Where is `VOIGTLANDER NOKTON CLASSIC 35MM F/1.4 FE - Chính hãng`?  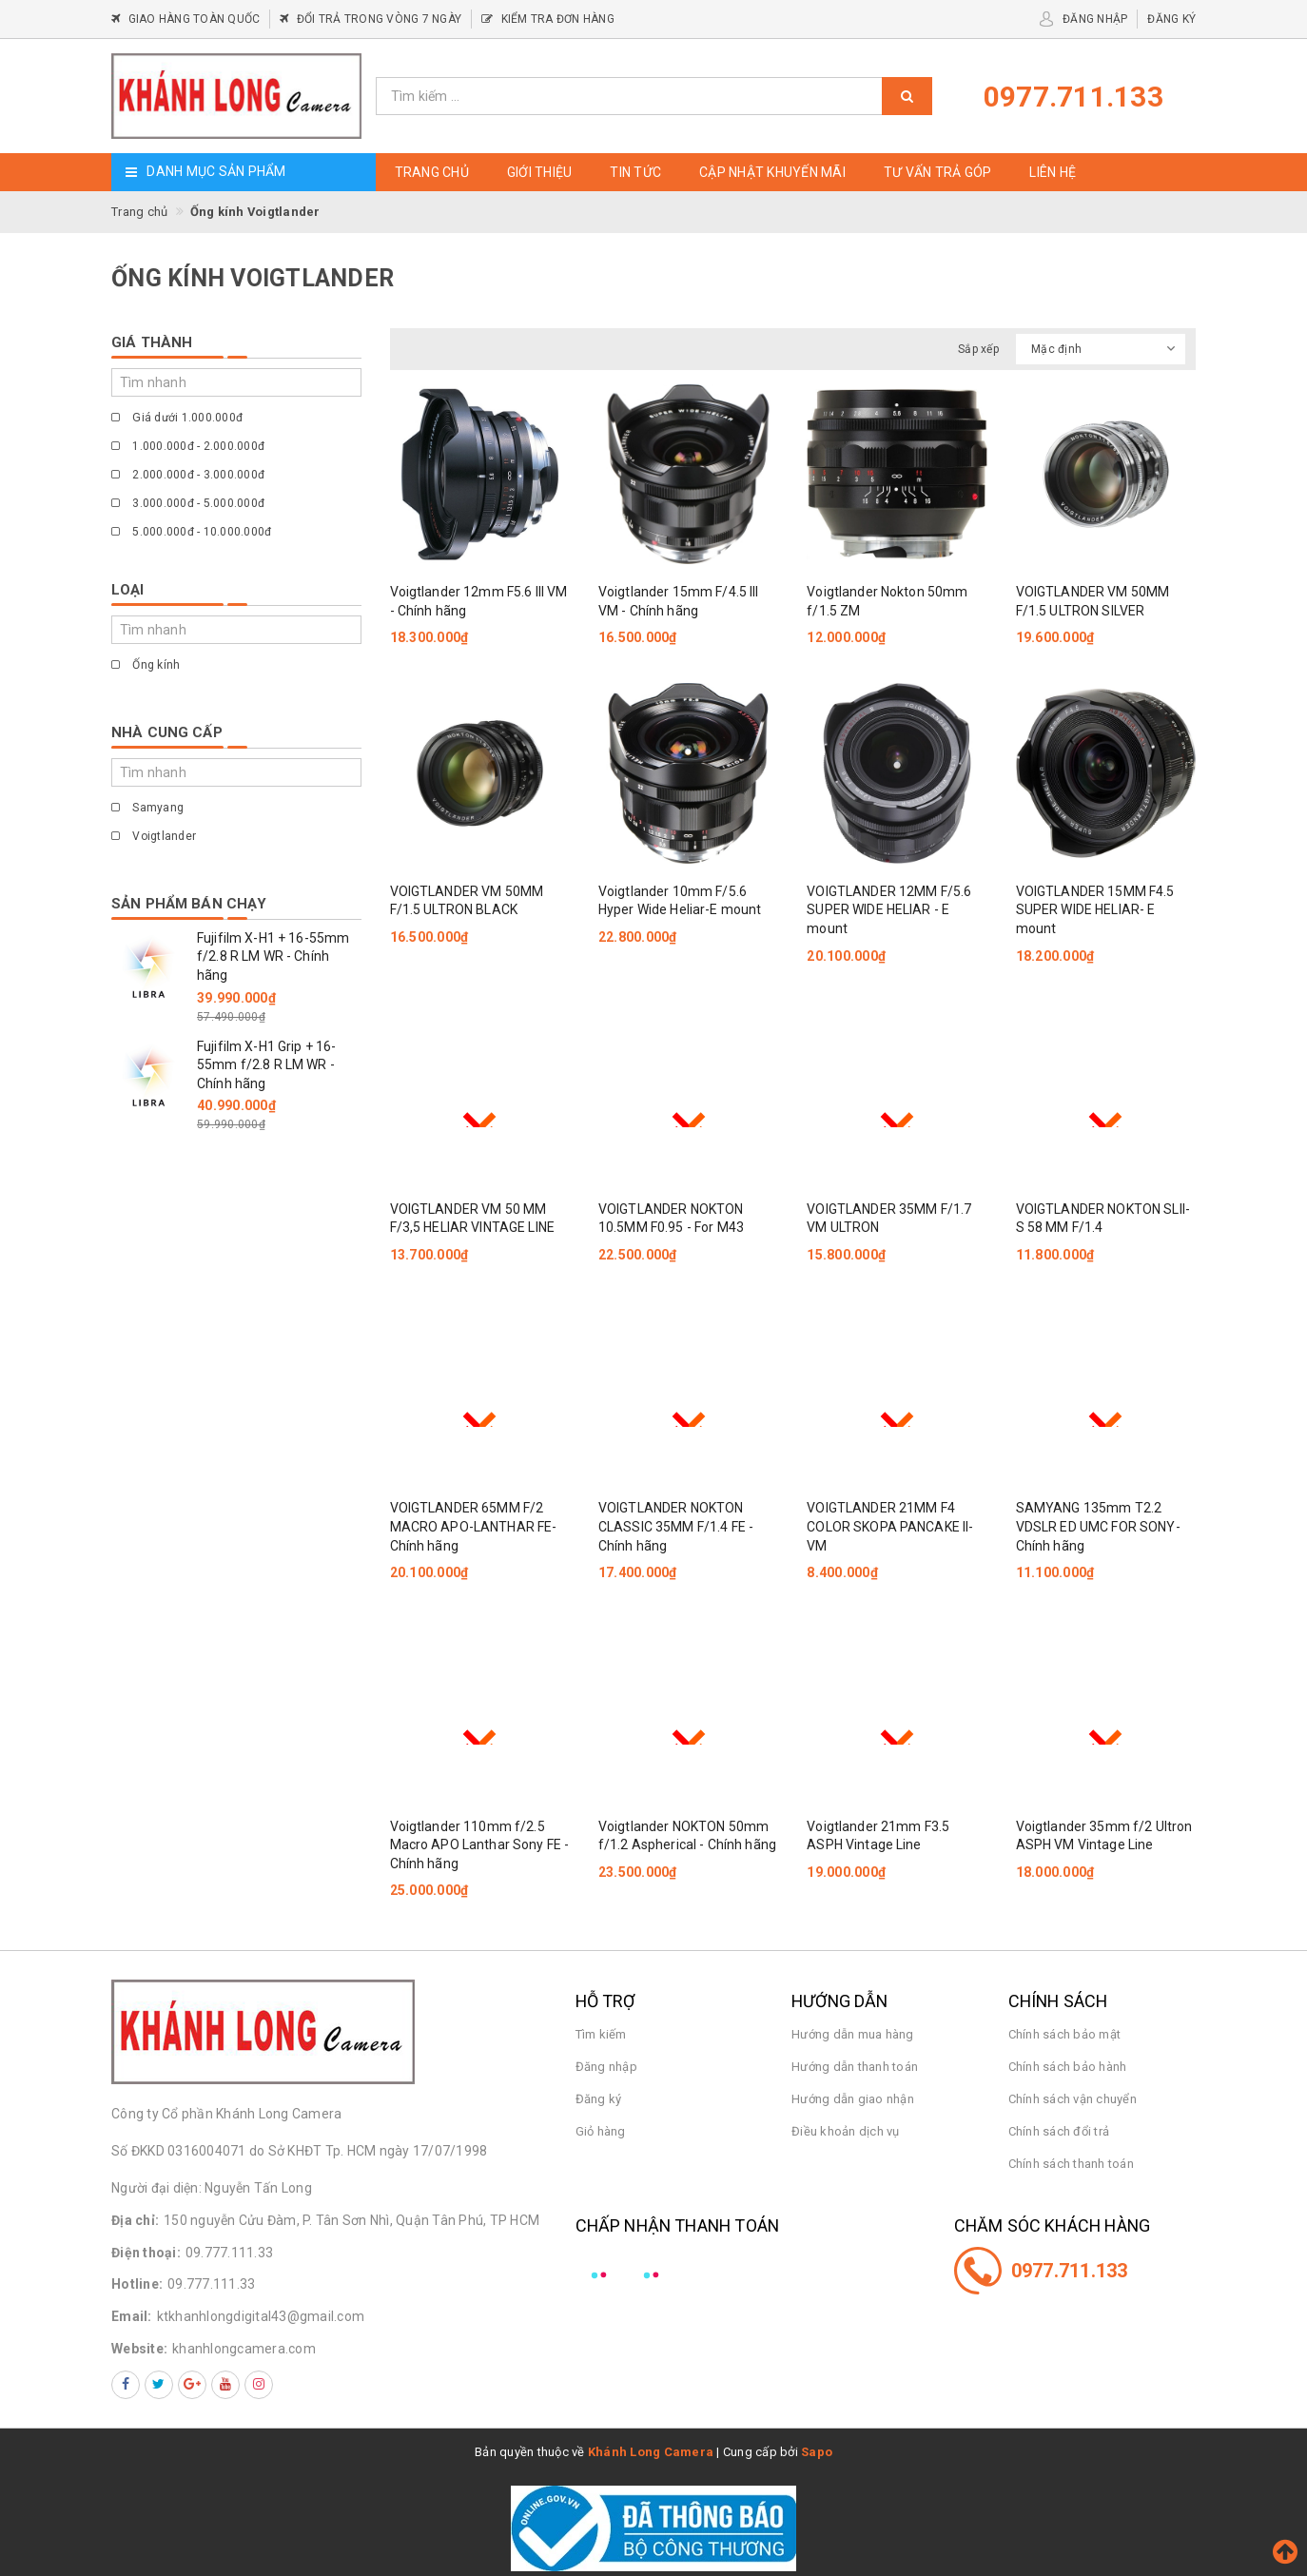 VOIGTLANDER NOKTON CLASSIC 35MM F/1.4 FE - Chính hãng is located at coordinates (675, 1526).